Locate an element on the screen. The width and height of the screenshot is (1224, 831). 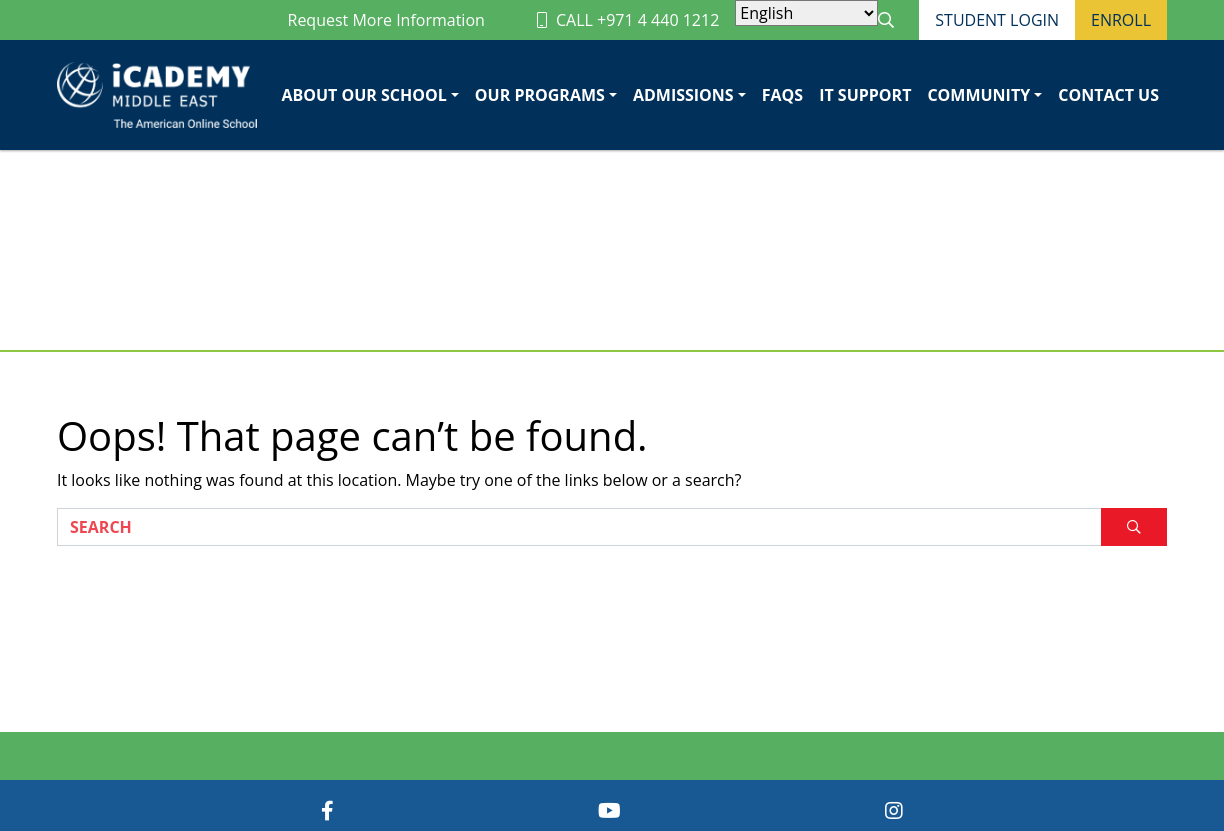
Enroll is located at coordinates (1121, 20).